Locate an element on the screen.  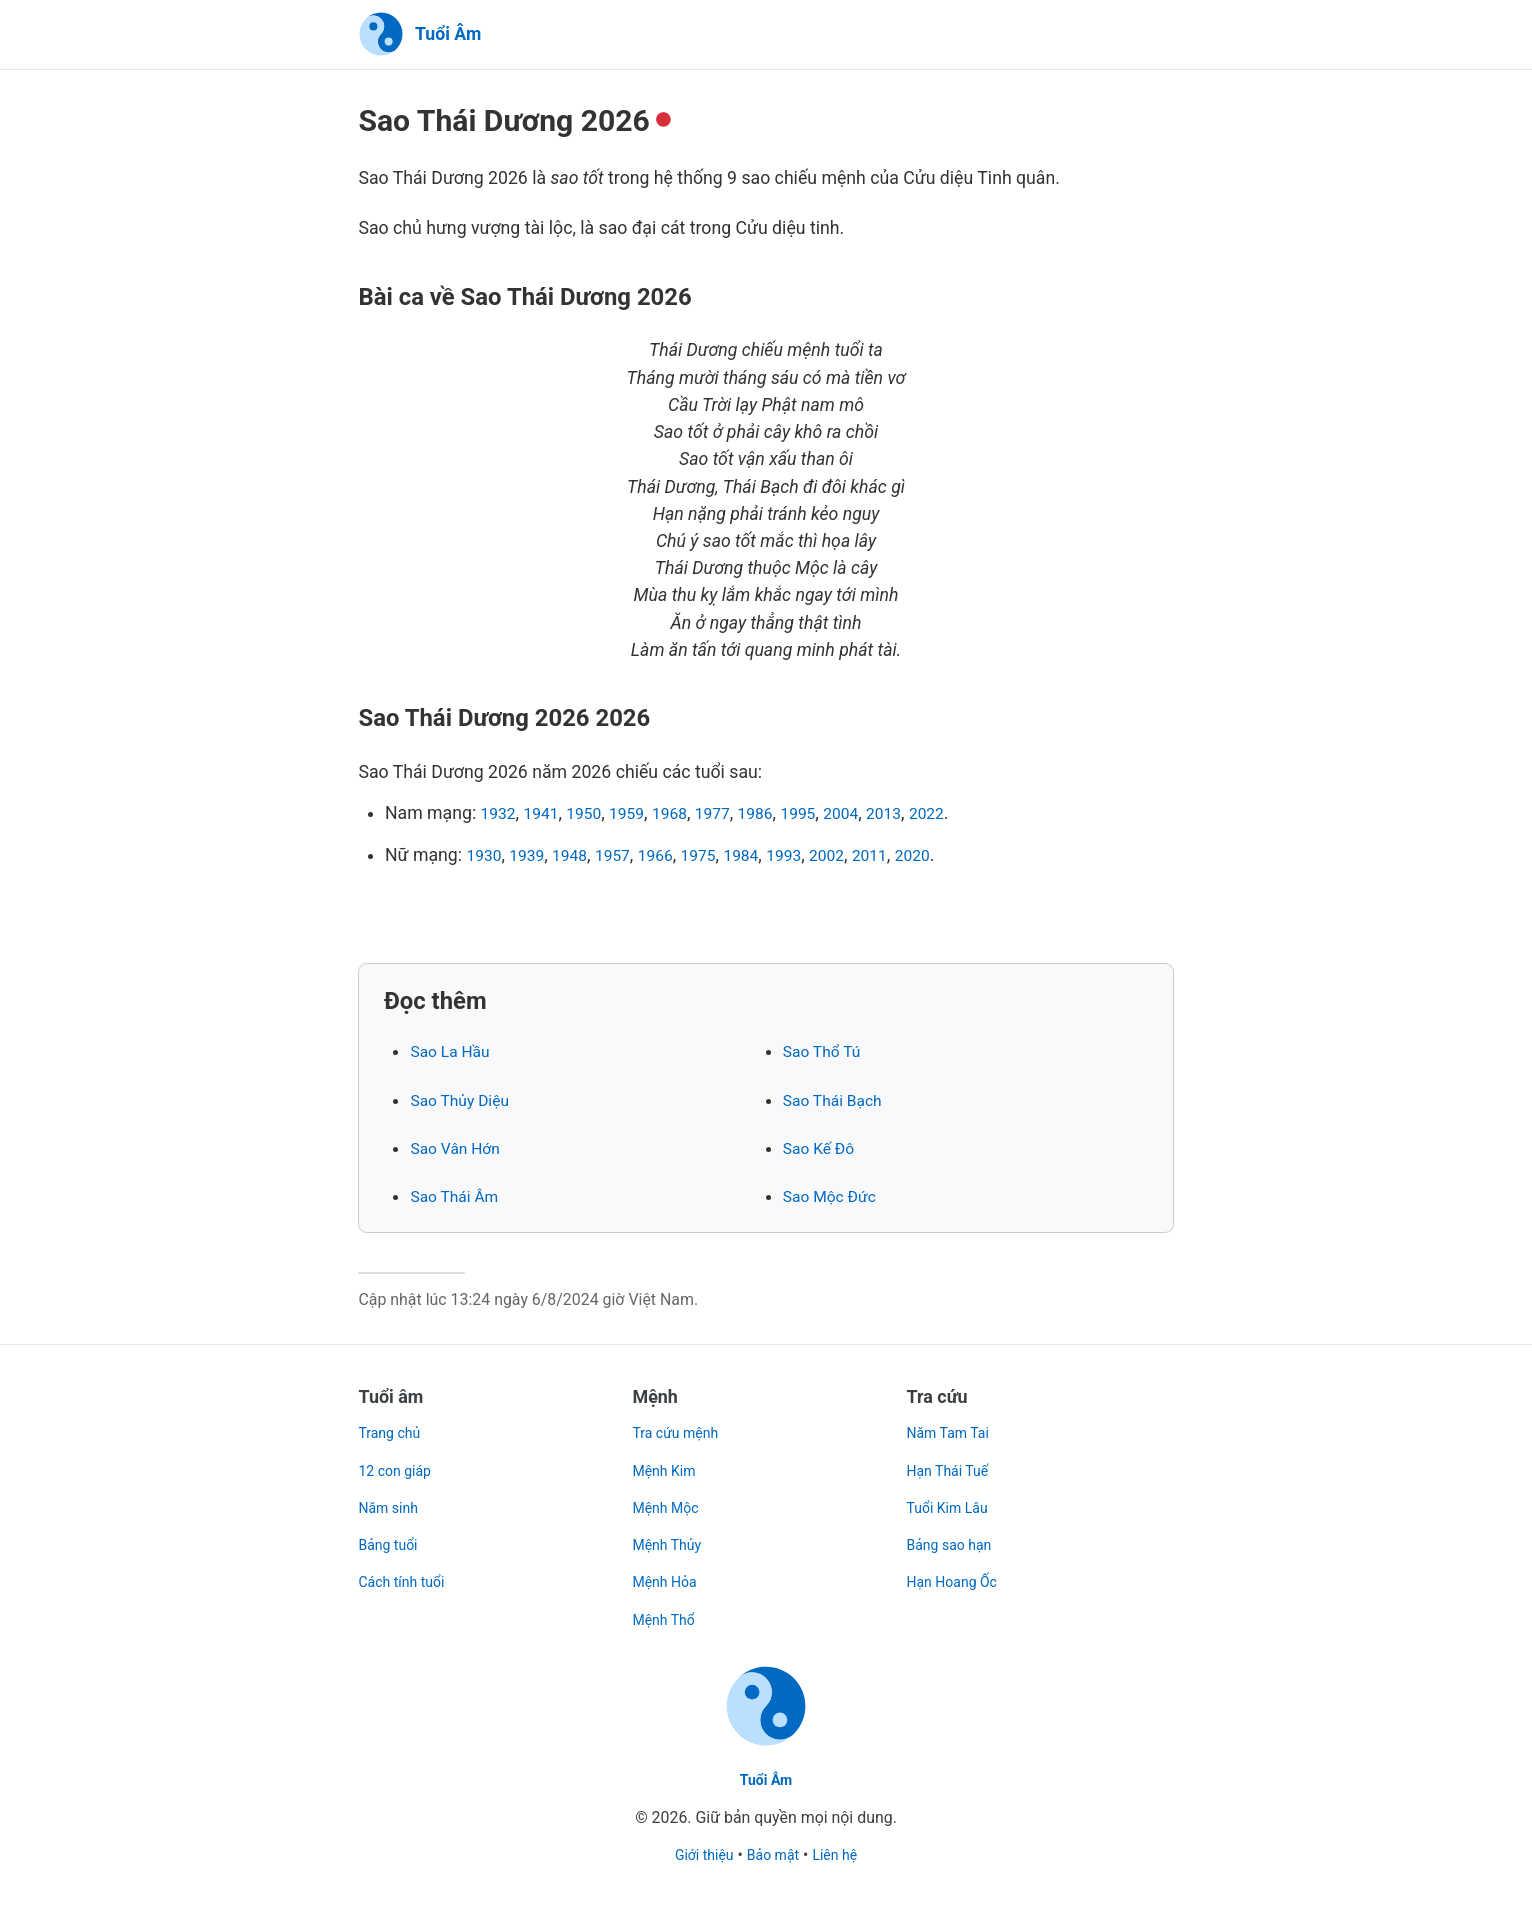
1959 is located at coordinates (644, 815).